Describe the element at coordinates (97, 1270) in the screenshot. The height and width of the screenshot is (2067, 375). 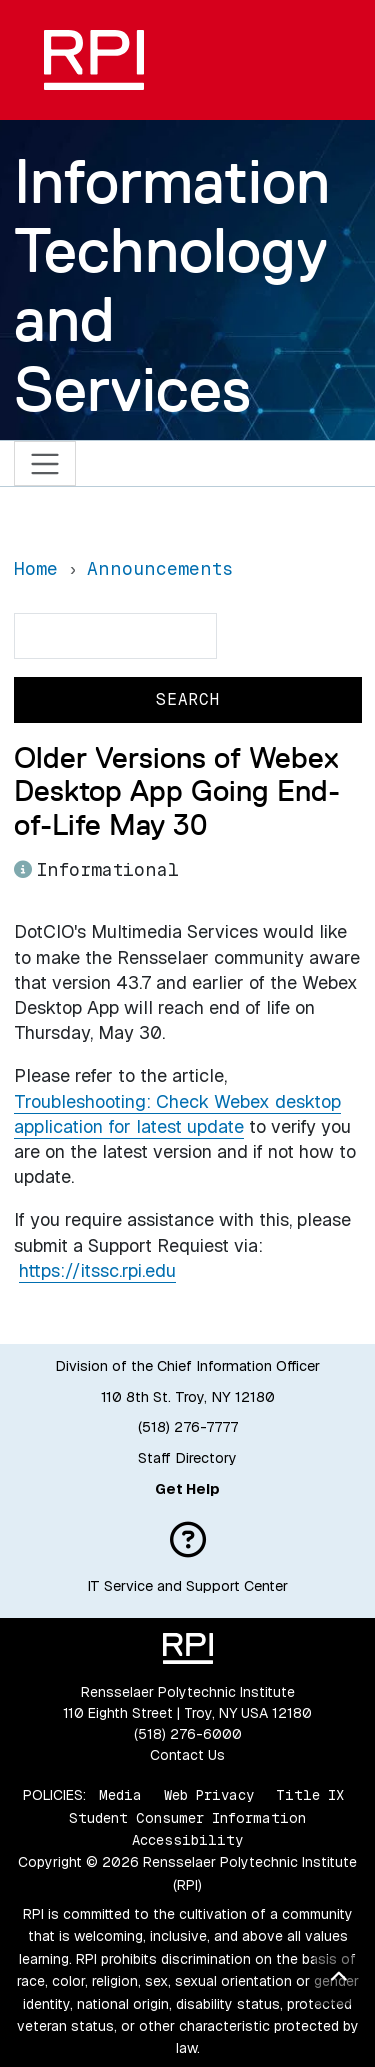
I see `https://itssc.rpi.edu` at that location.